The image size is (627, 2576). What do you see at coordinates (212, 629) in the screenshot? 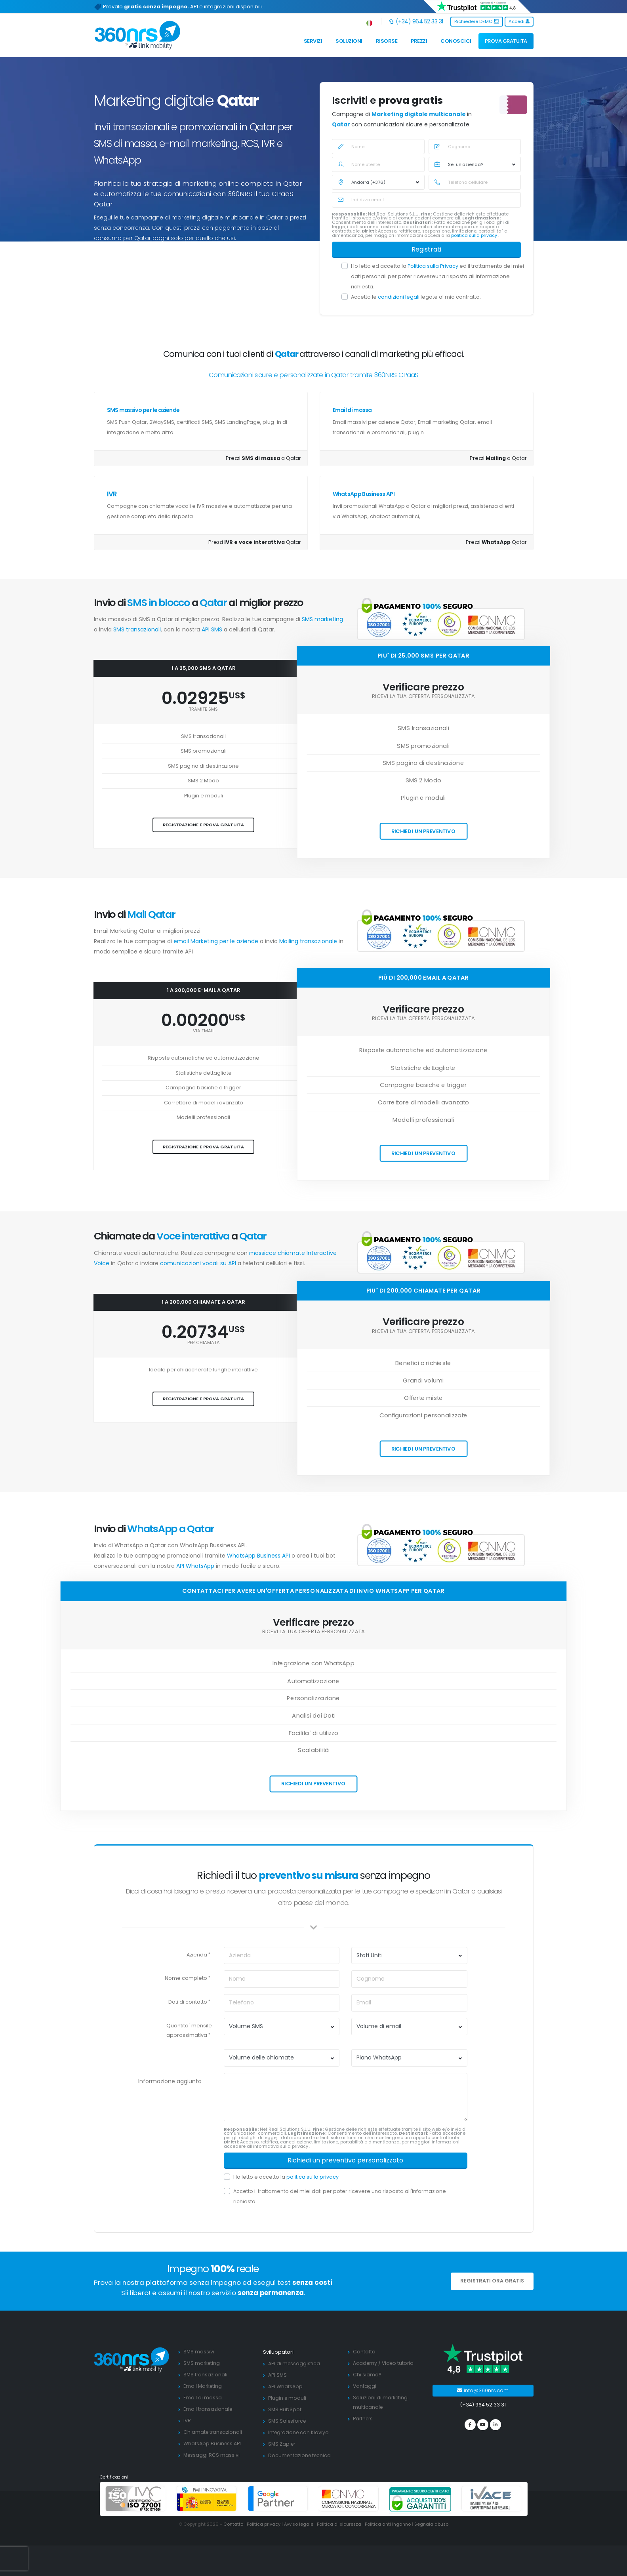
I see `API SMS` at bounding box center [212, 629].